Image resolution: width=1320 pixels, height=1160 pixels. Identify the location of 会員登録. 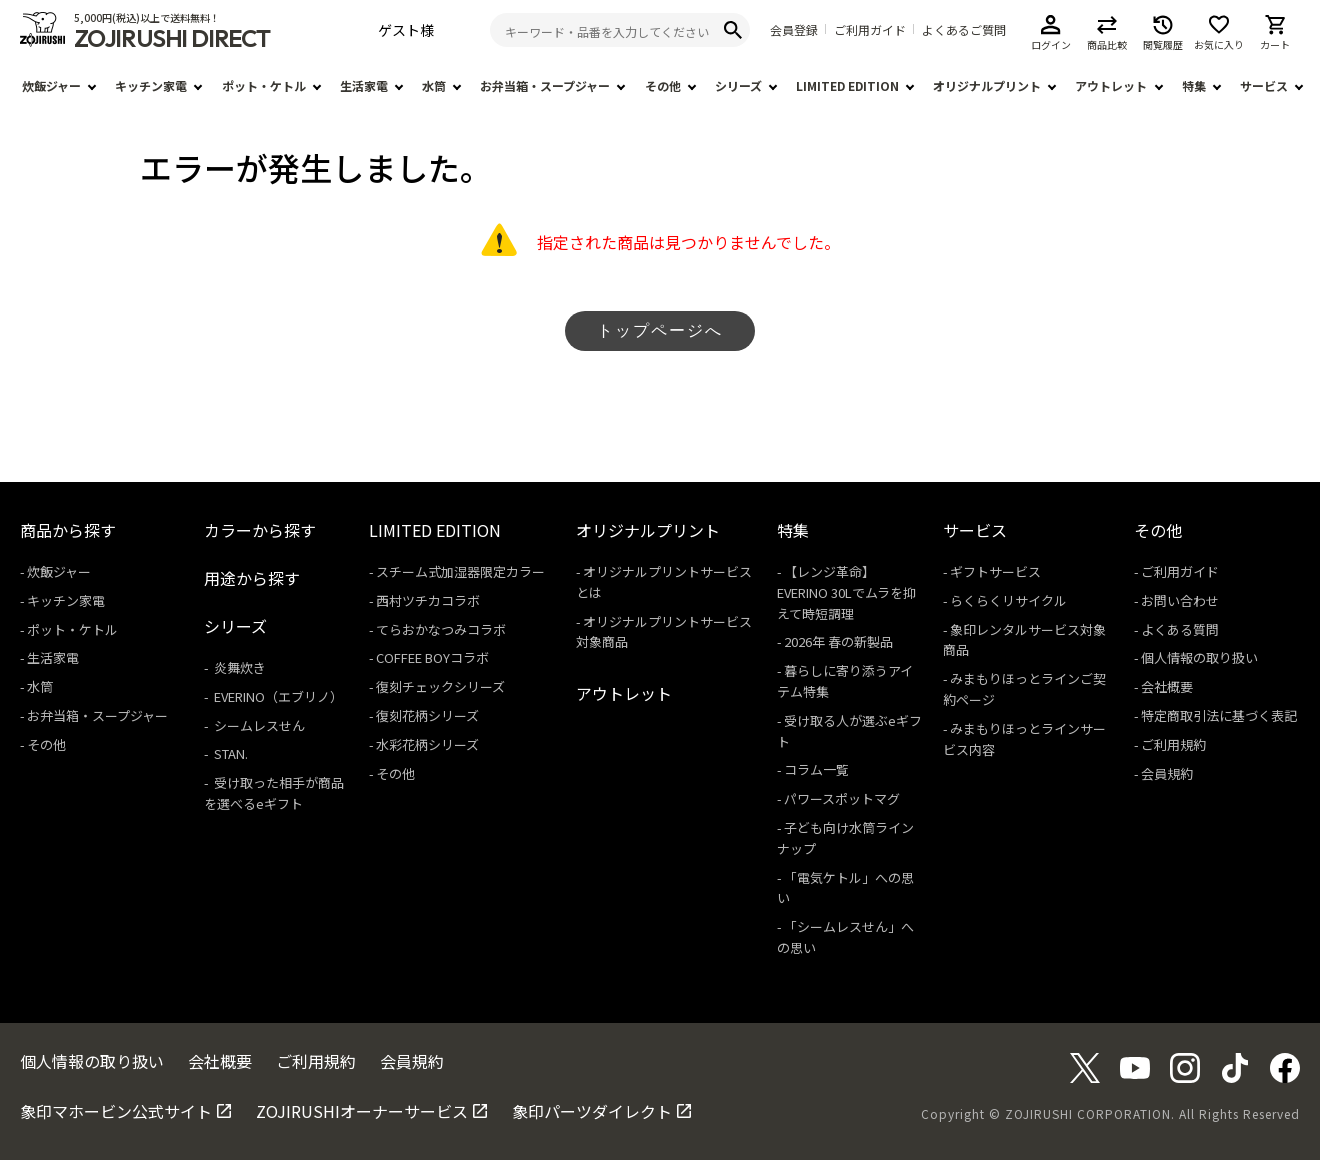
(794, 30).